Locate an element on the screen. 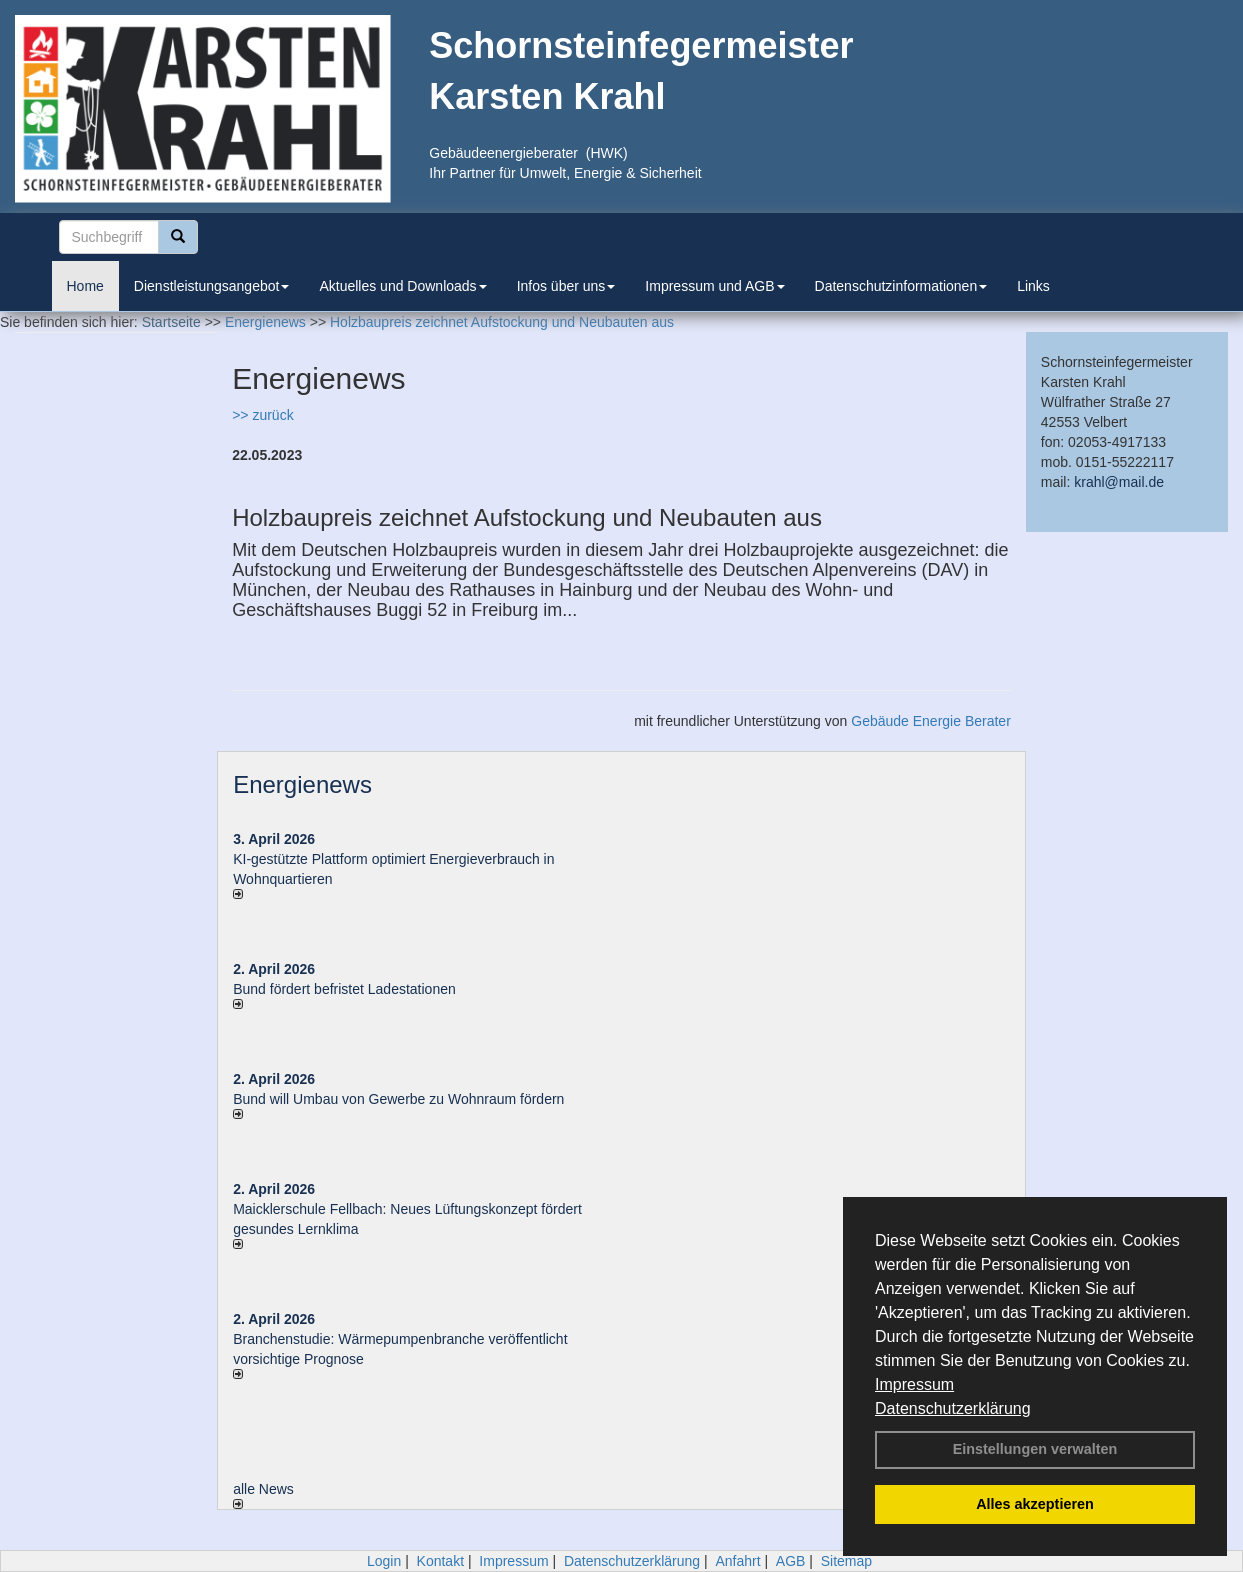 The image size is (1243, 1572). Einstellungen verwalten is located at coordinates (1035, 1449).